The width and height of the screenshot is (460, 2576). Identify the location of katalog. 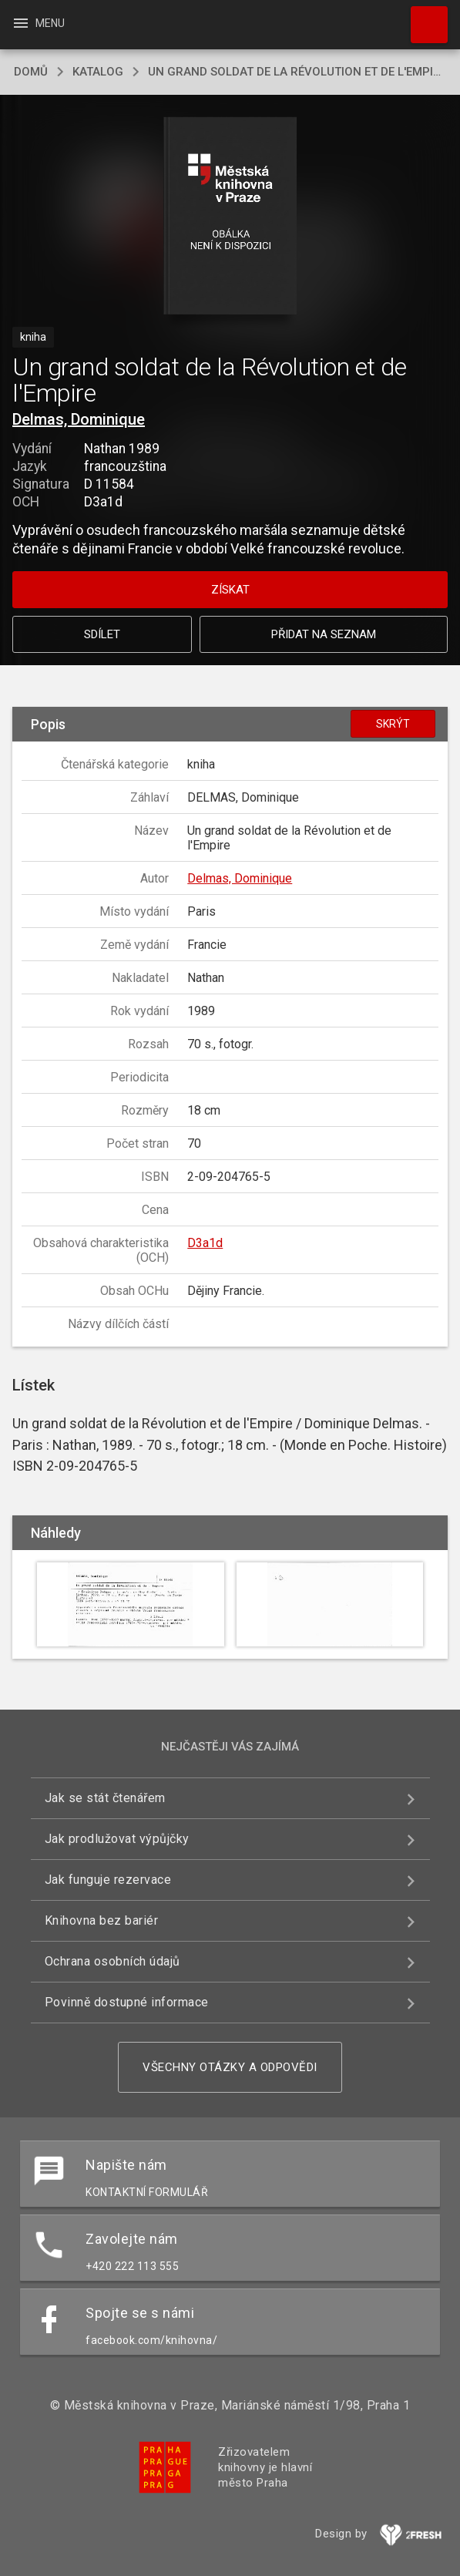
(97, 72).